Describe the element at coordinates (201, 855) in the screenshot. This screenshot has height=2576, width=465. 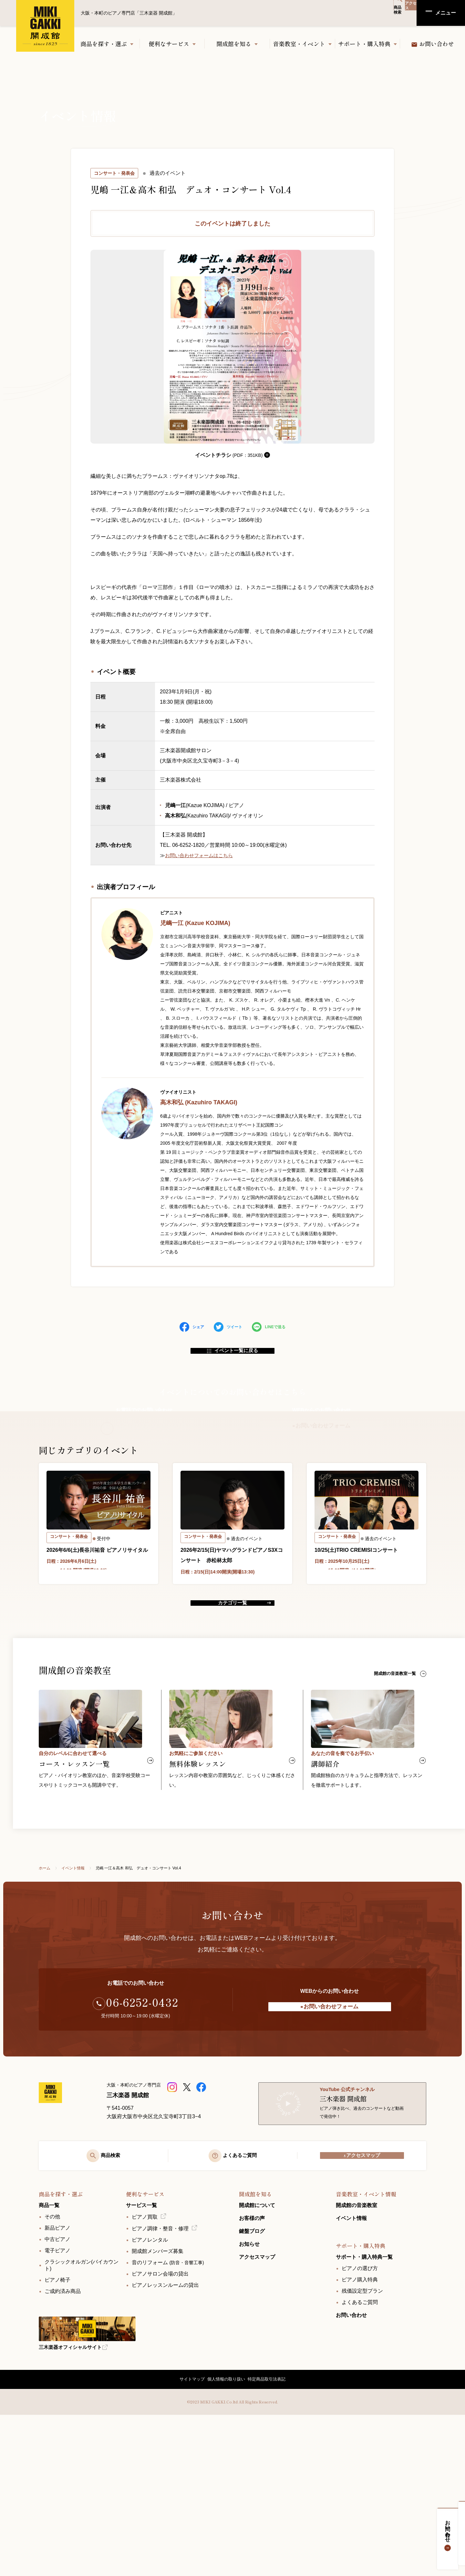
I see `お問い合わせフォームはこちら` at that location.